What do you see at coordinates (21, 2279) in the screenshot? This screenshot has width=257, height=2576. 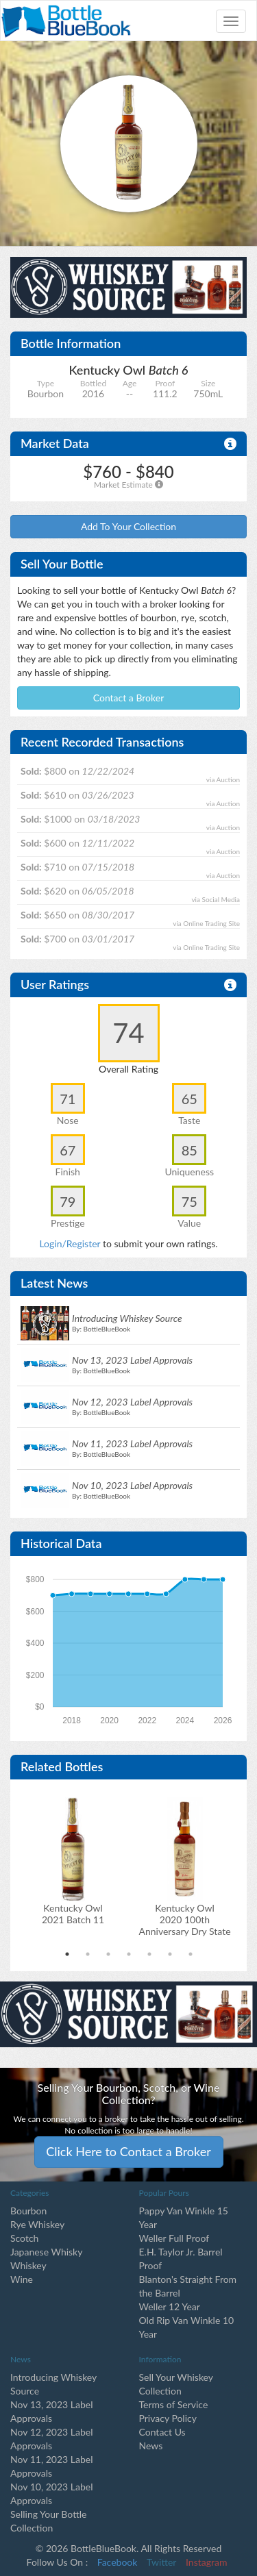 I see `Wine` at bounding box center [21, 2279].